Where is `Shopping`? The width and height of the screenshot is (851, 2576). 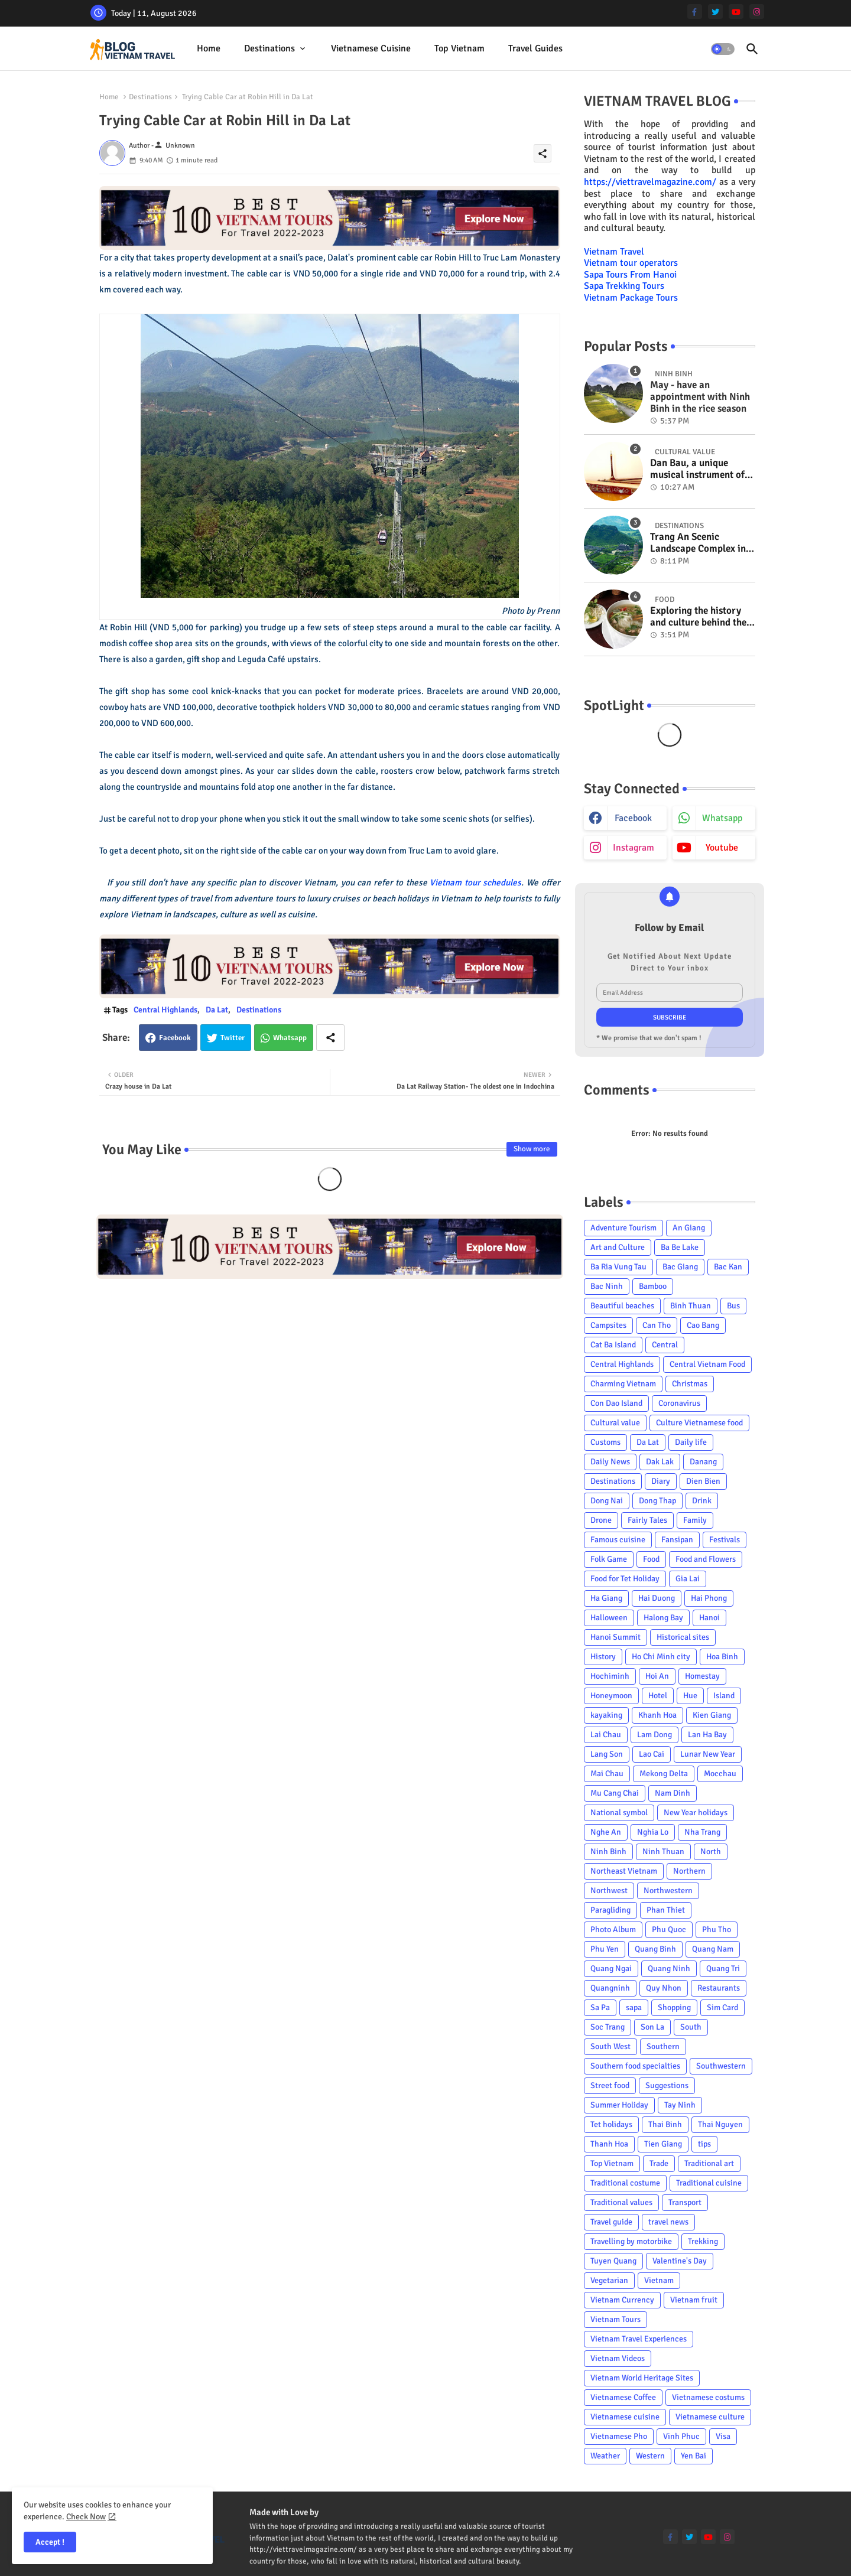 Shopping is located at coordinates (674, 2007).